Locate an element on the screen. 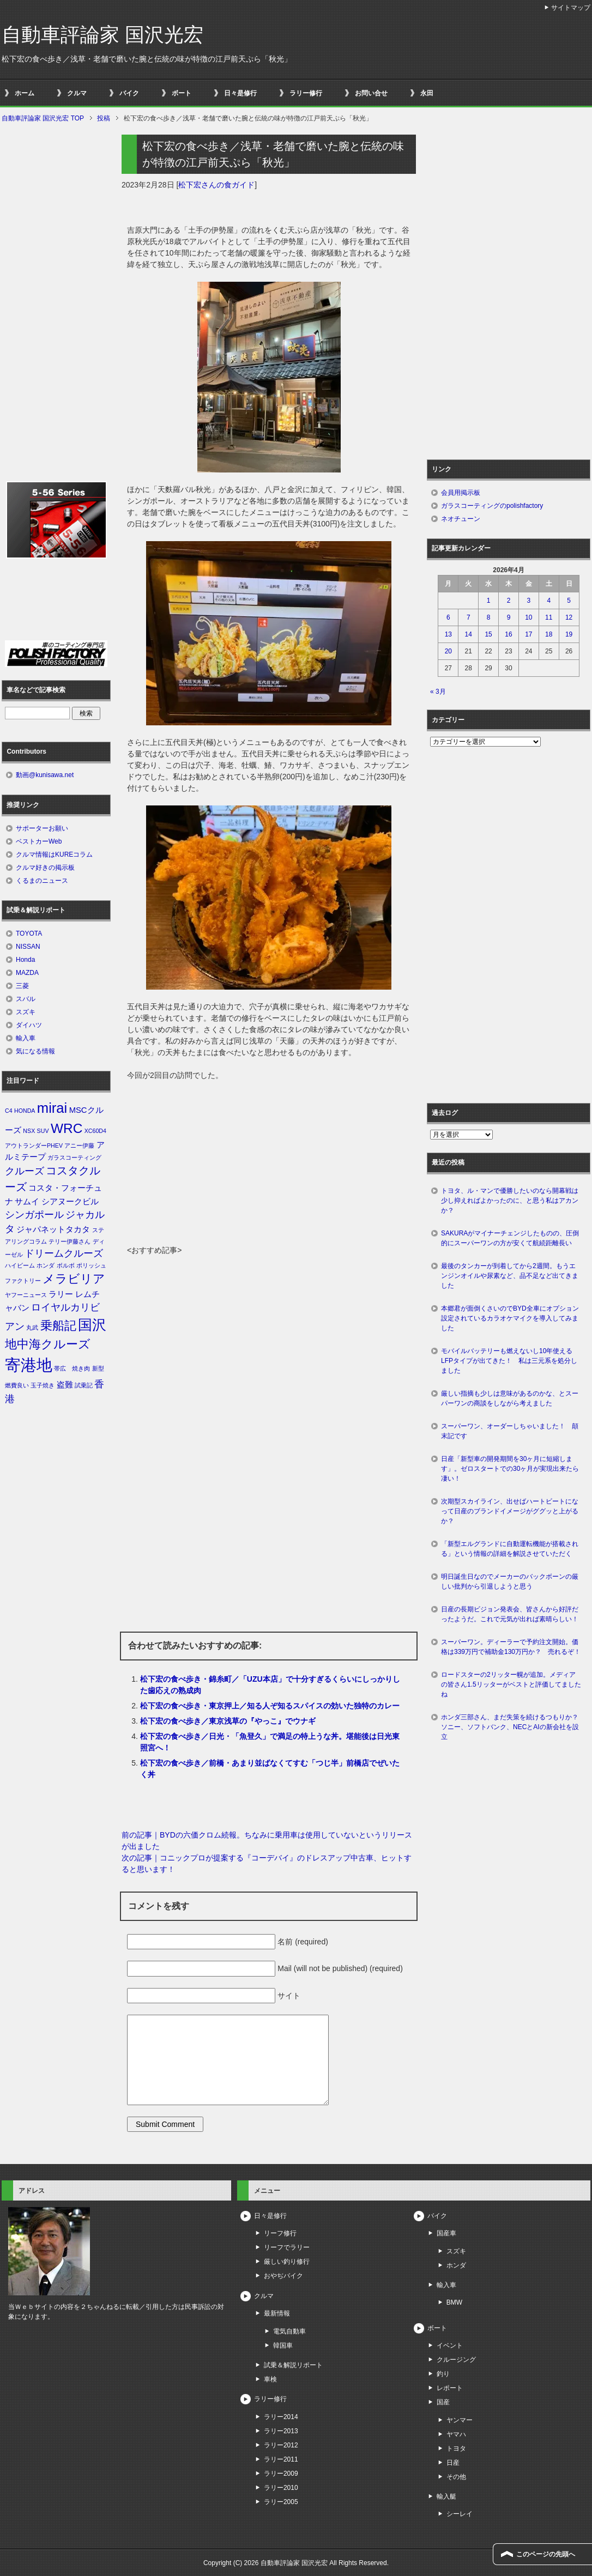  シンガポール [シンガポール (3個の項目)] is located at coordinates (34, 1214).